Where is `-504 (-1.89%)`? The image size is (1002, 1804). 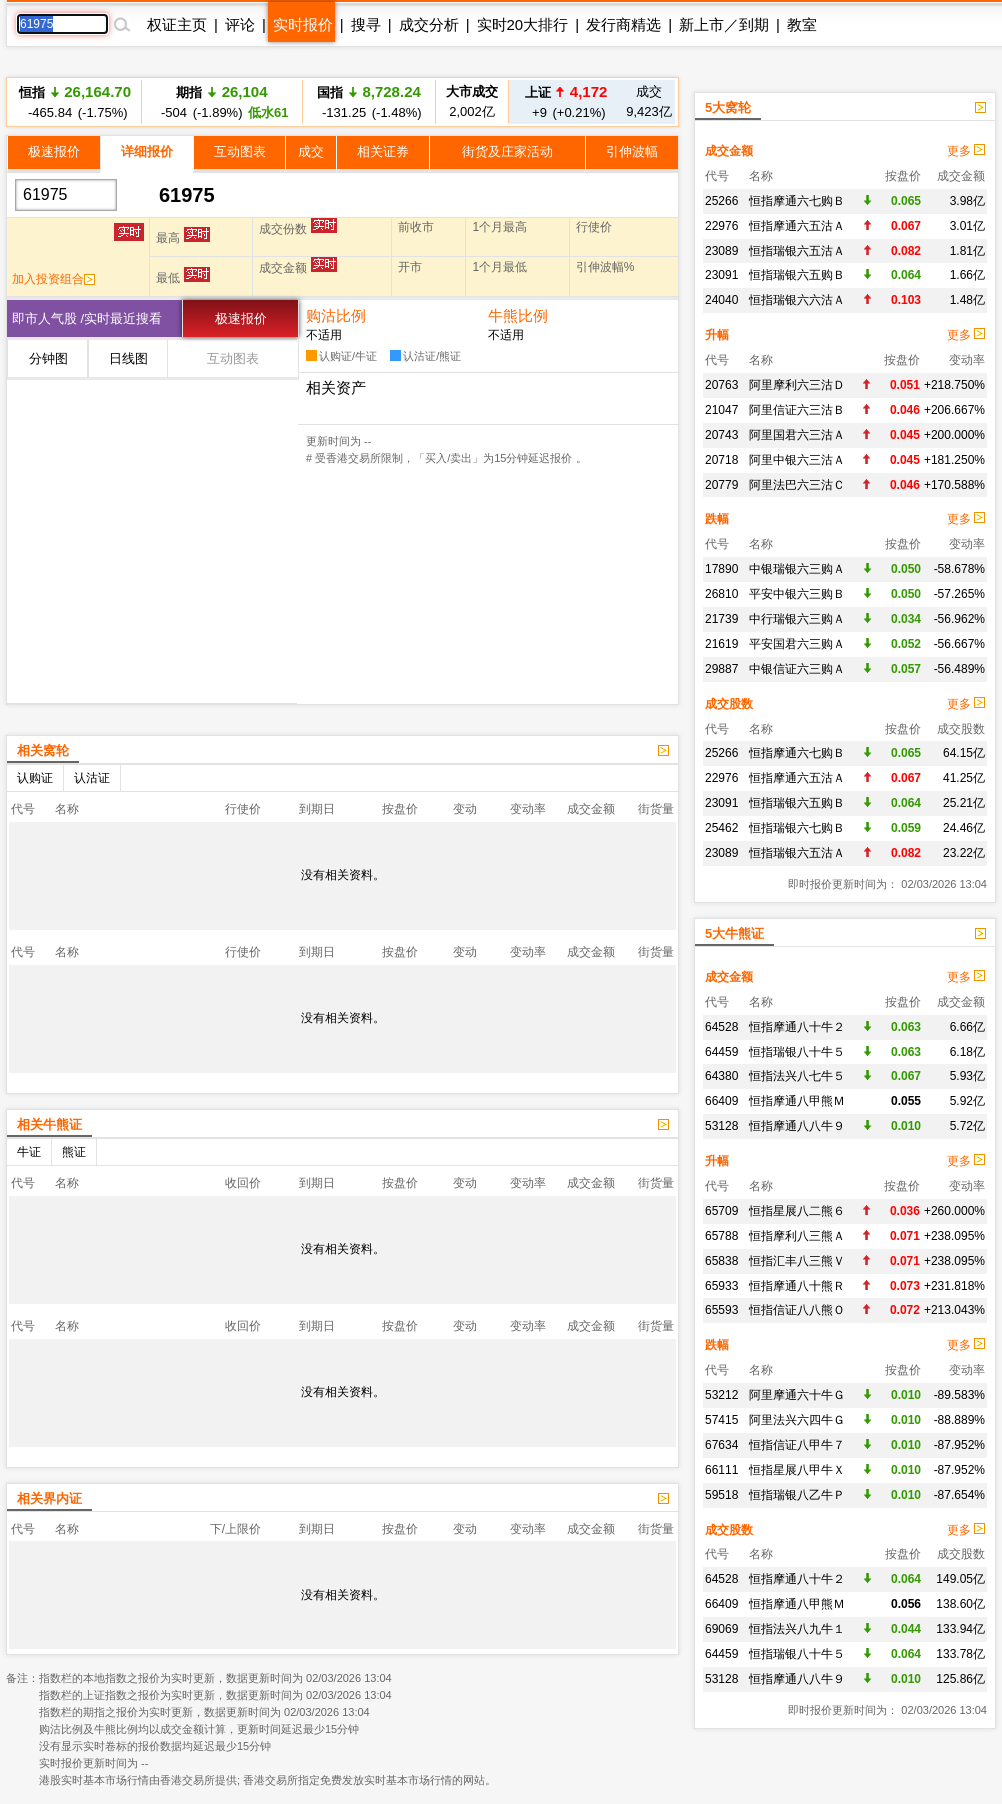
-504 (-1.89%) is located at coordinates (221, 101).